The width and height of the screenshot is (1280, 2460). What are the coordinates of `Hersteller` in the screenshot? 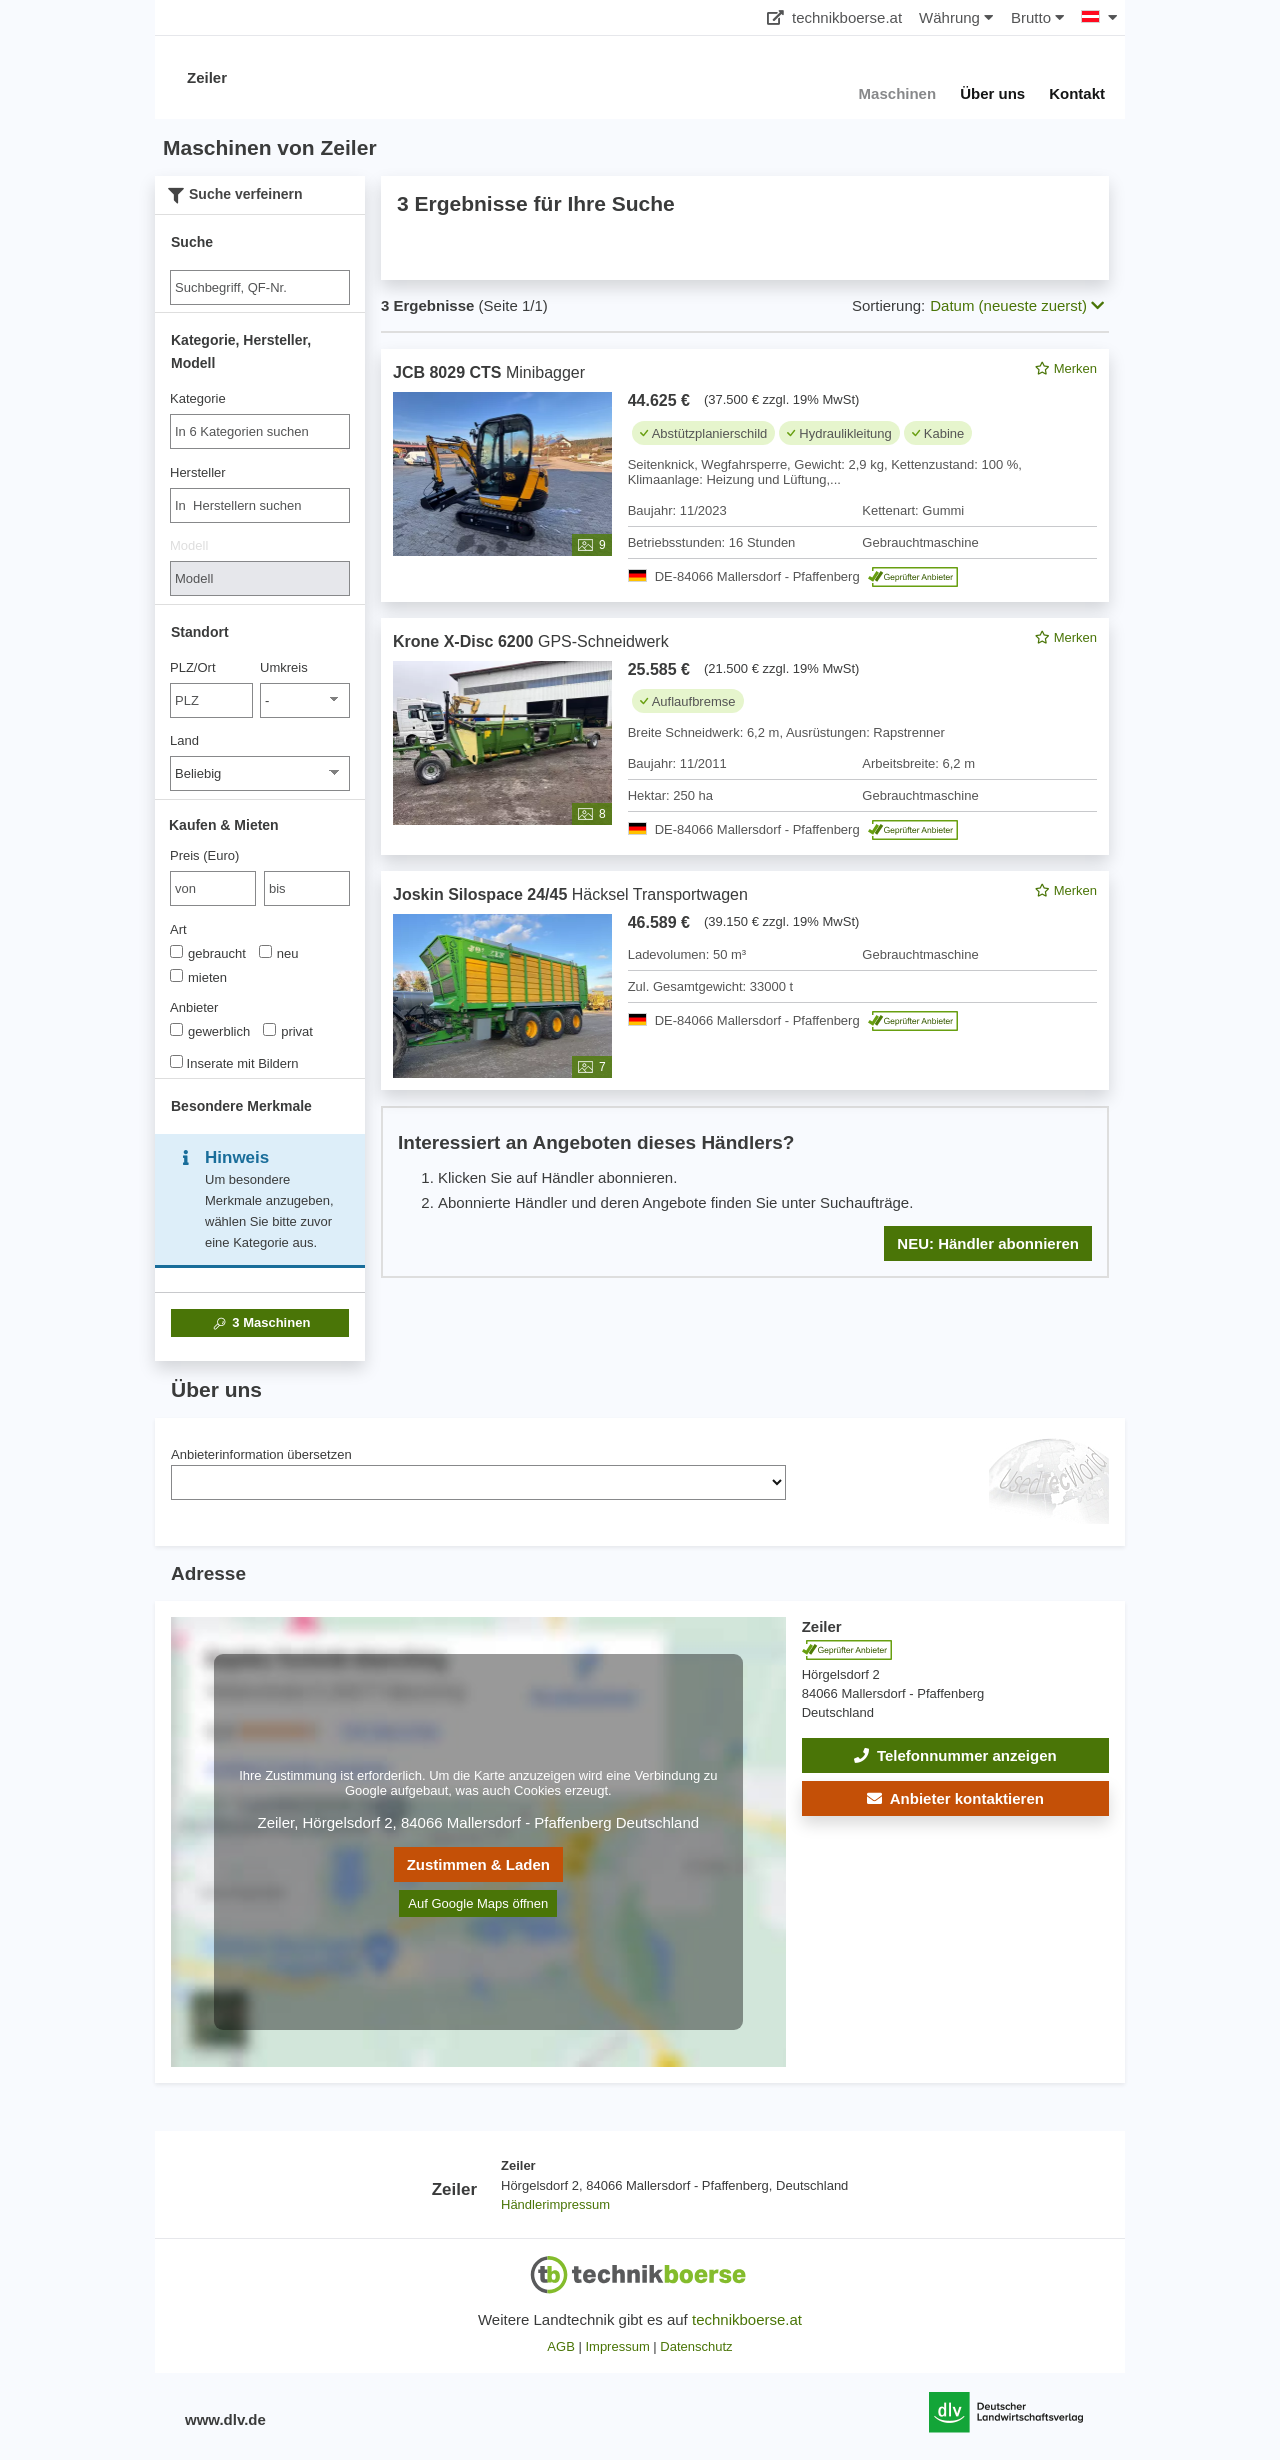 It's located at (198, 472).